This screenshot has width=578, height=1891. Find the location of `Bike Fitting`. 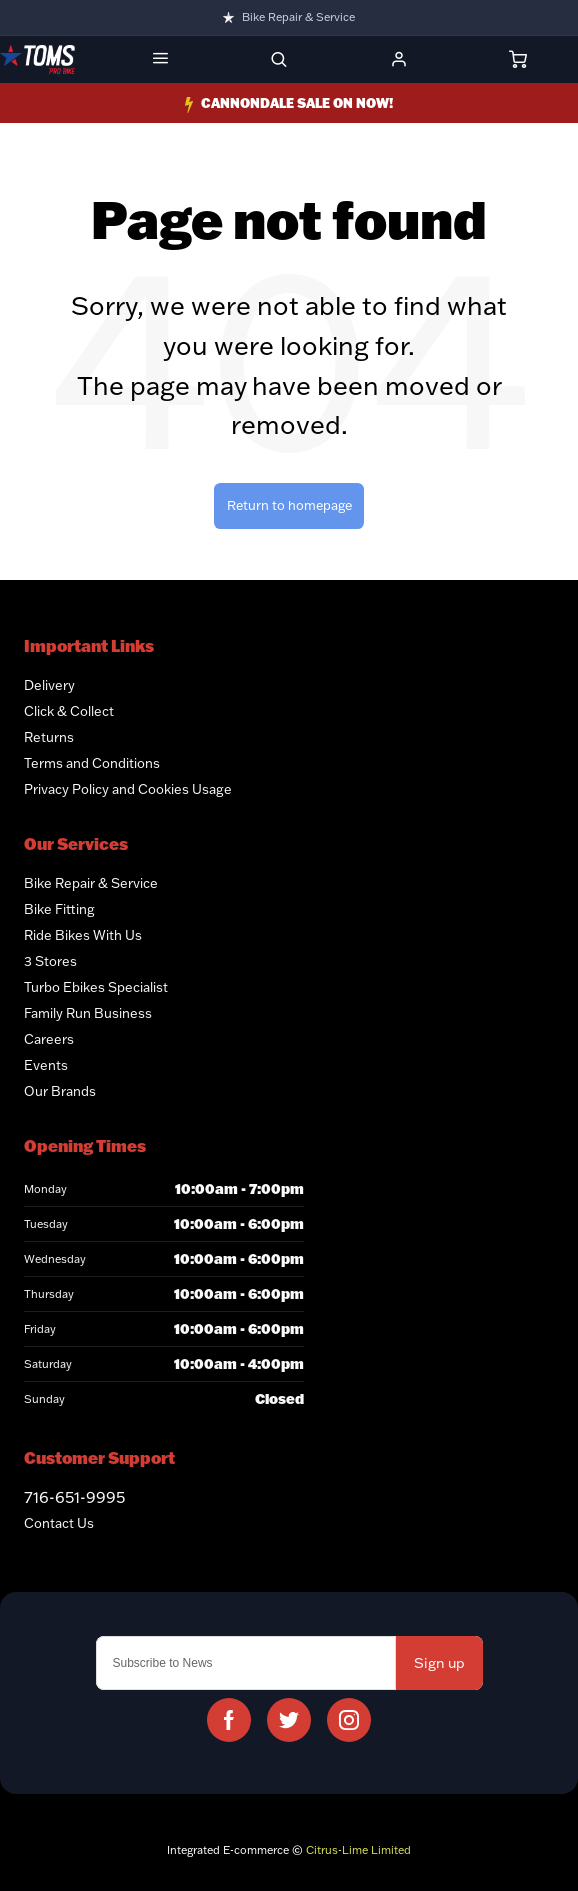

Bike Fitting is located at coordinates (59, 909).